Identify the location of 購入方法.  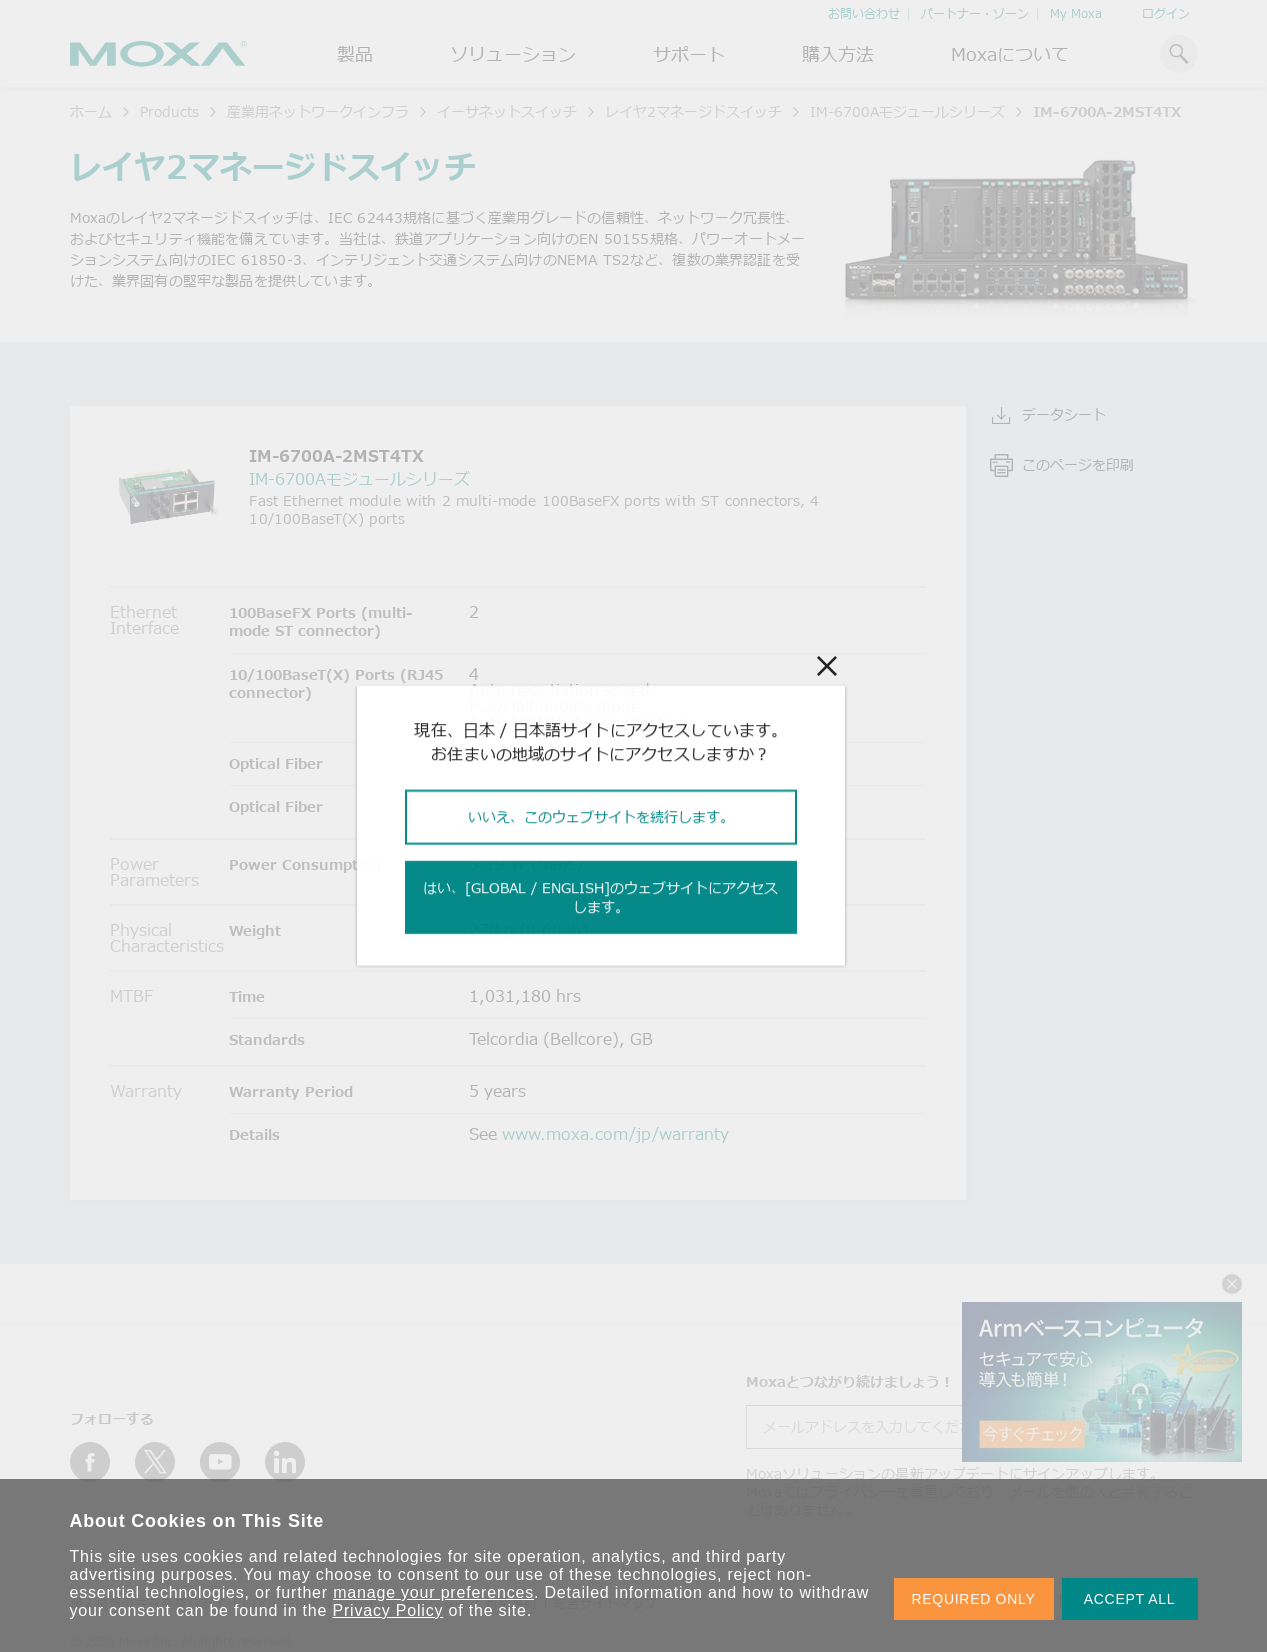
(838, 54).